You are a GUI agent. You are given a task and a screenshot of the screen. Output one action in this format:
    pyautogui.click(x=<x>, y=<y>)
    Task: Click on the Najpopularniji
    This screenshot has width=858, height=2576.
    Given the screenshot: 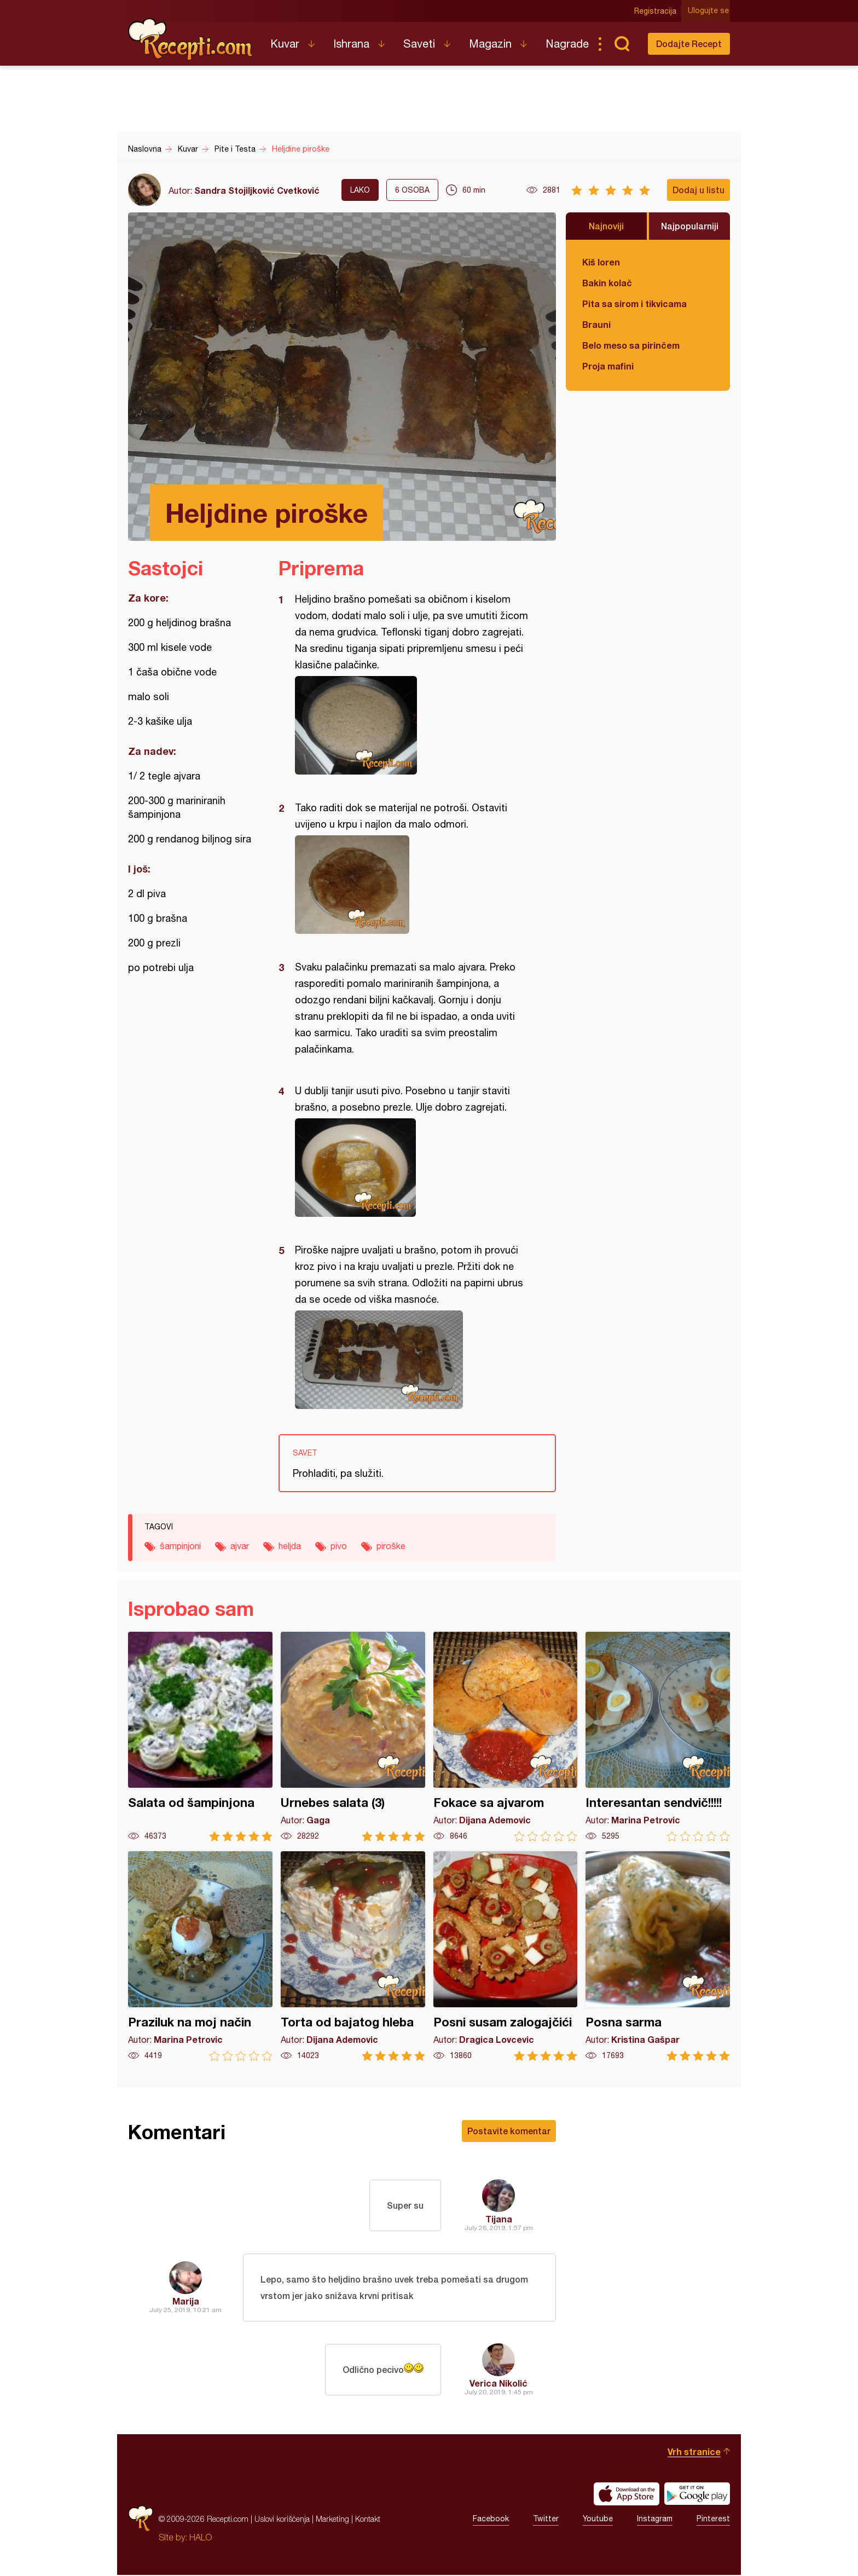 What is the action you would take?
    pyautogui.click(x=689, y=226)
    